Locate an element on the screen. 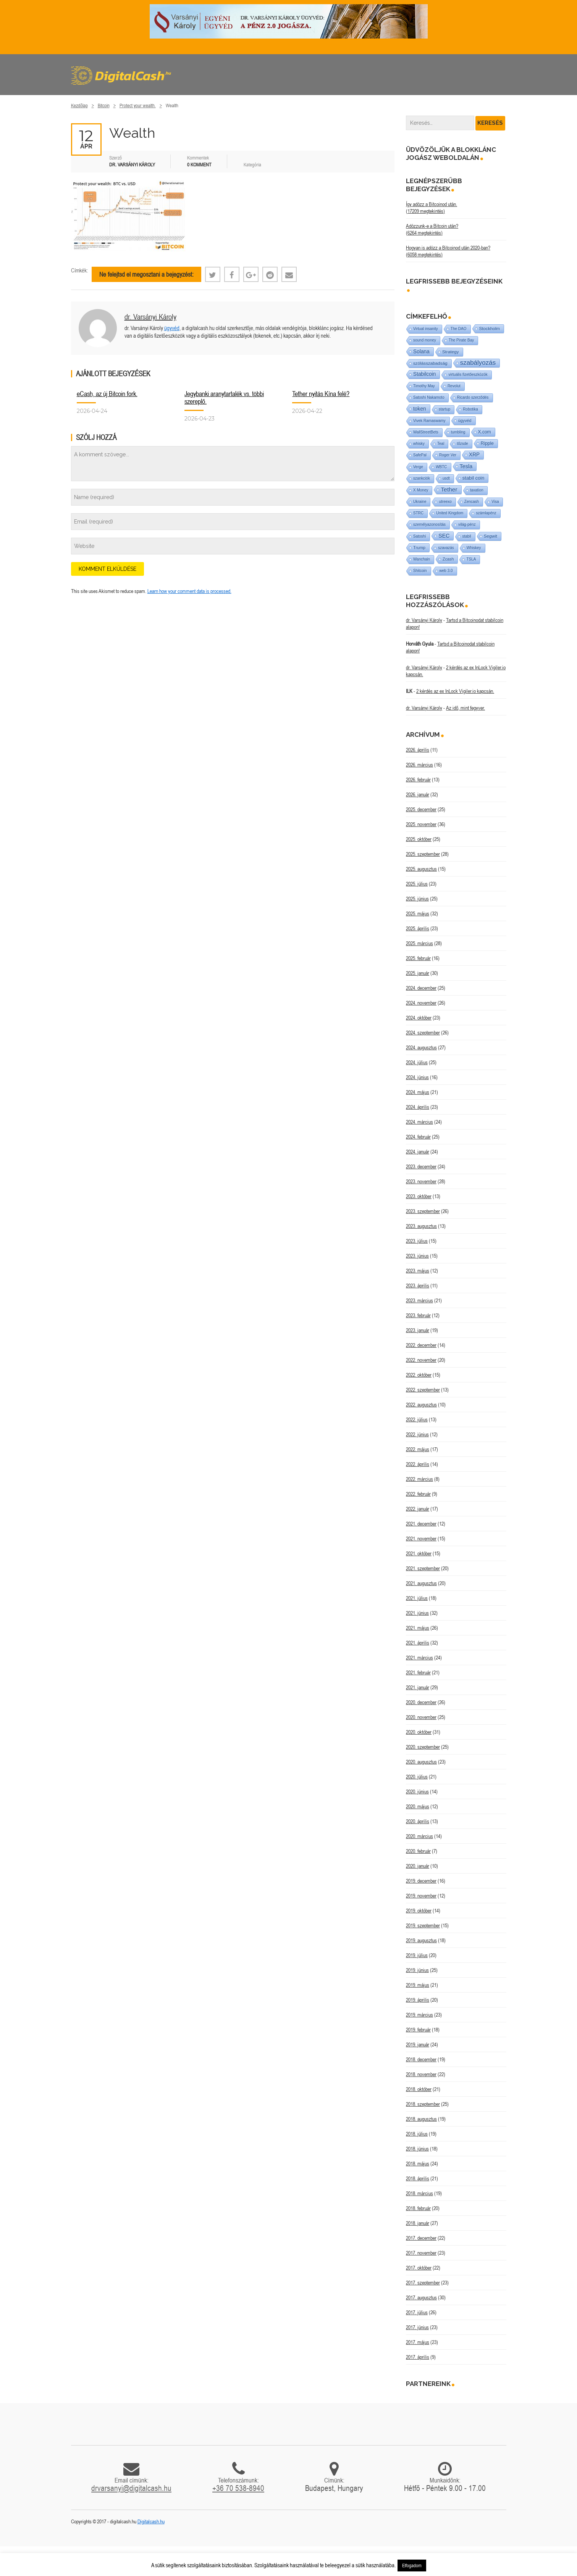 This screenshot has height=2576, width=577. 2019. április is located at coordinates (417, 2000).